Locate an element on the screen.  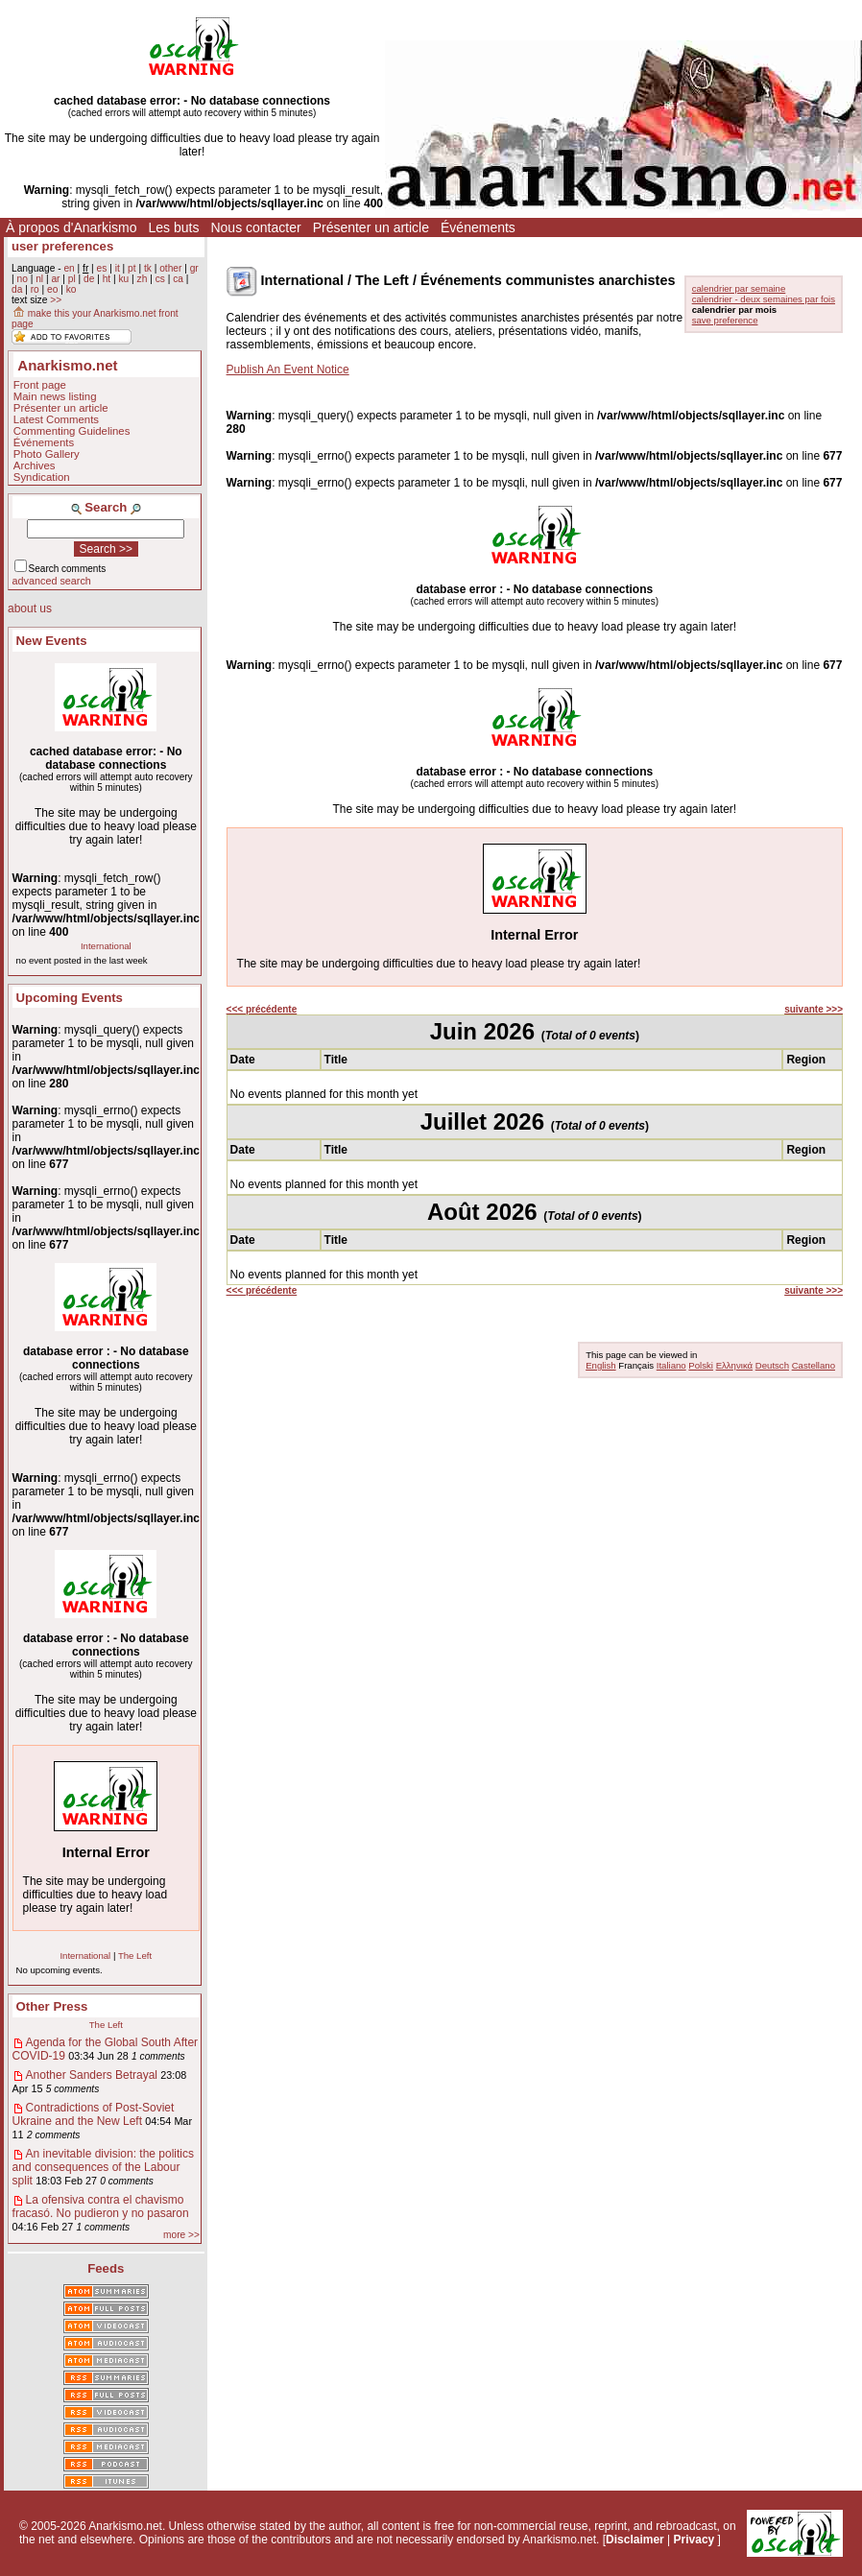
ro is located at coordinates (35, 289).